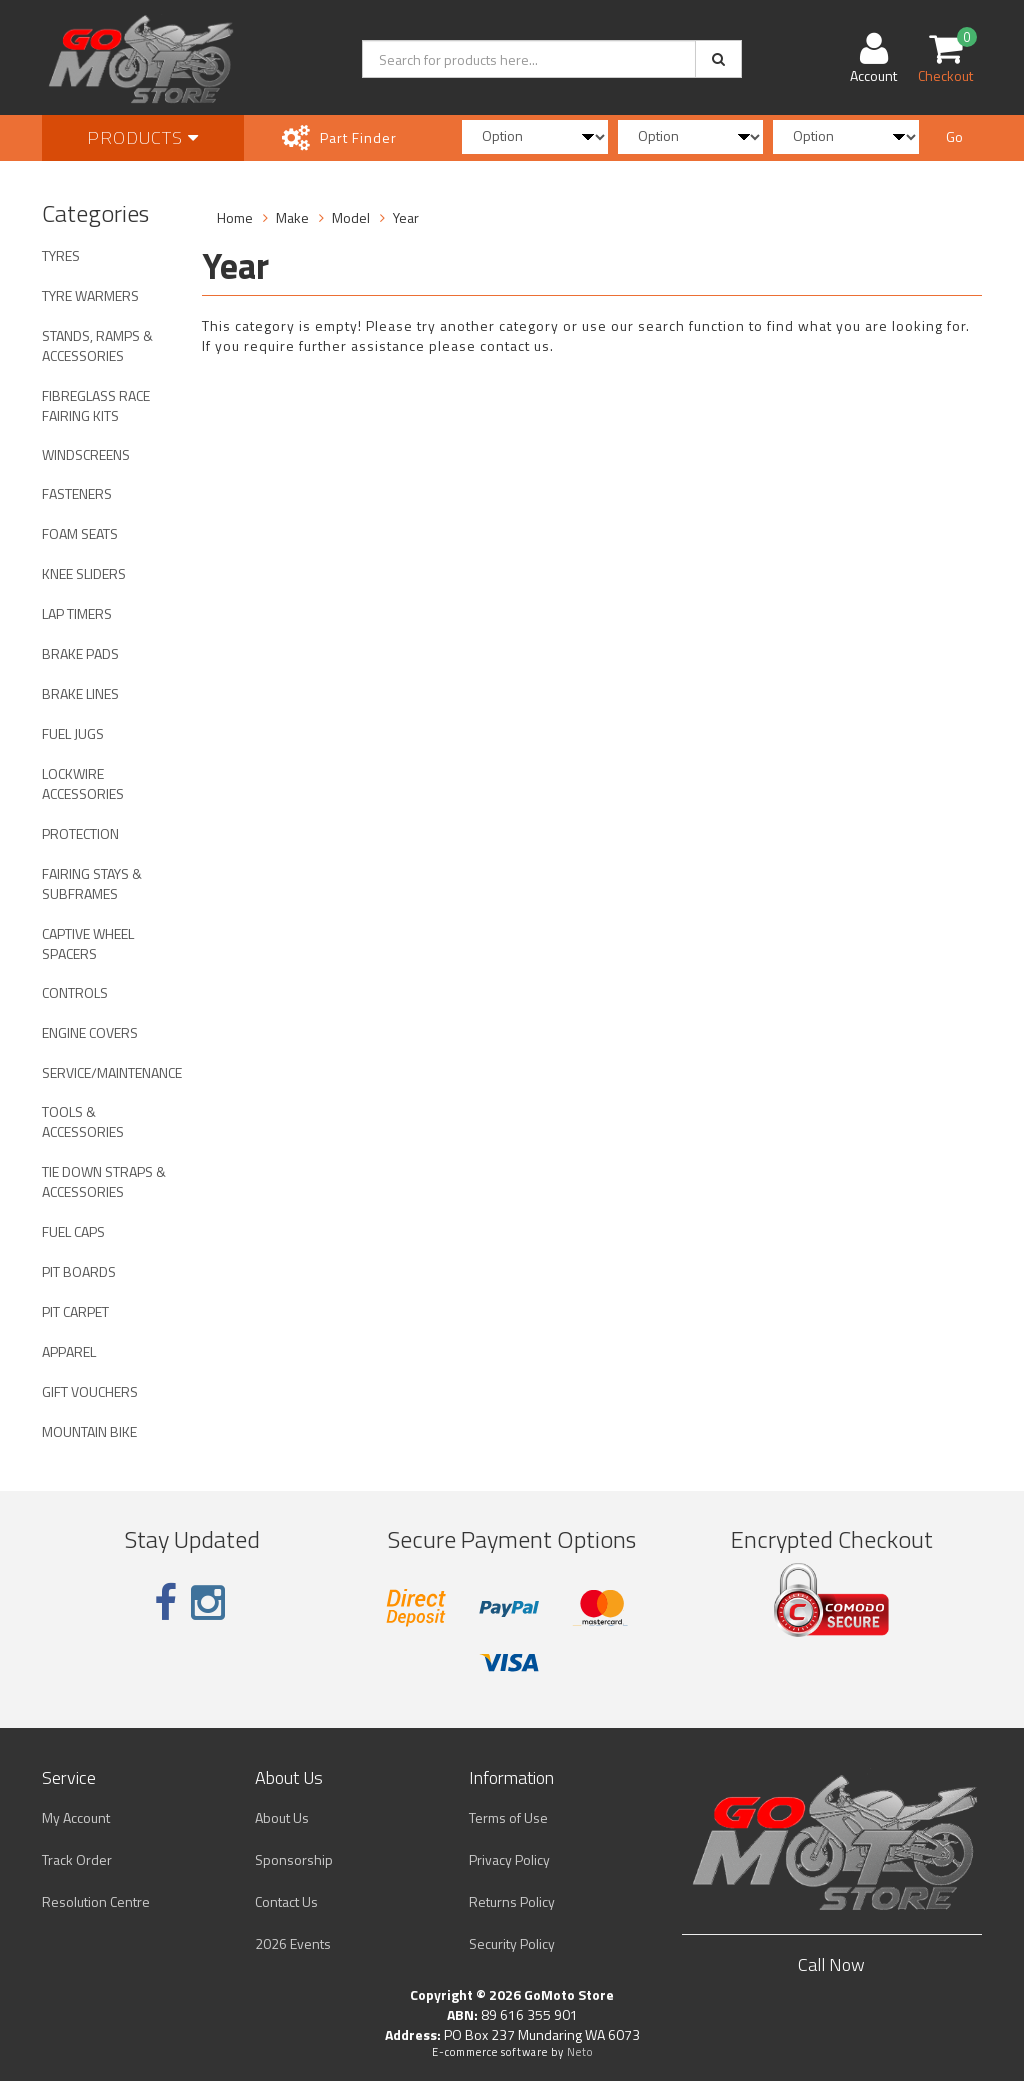 This screenshot has width=1024, height=2081. What do you see at coordinates (512, 1943) in the screenshot?
I see `Security Policy` at bounding box center [512, 1943].